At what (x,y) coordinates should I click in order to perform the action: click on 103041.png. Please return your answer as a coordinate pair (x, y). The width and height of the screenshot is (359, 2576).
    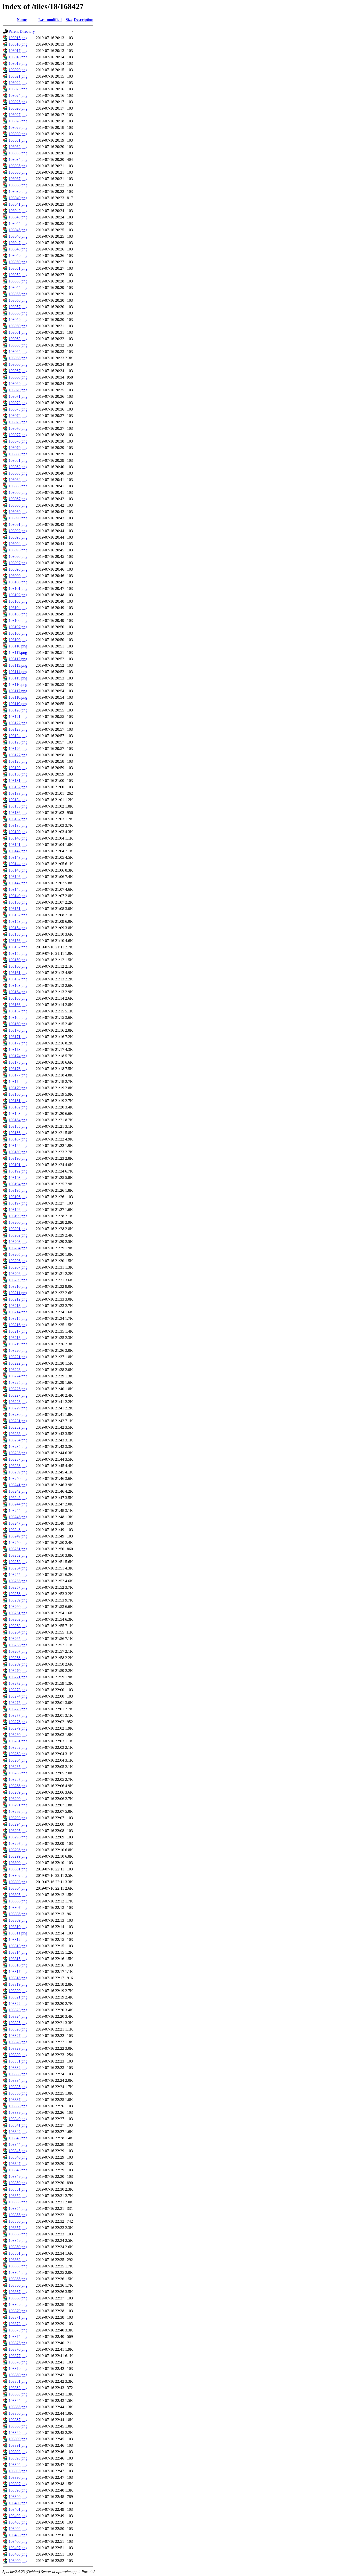
    Looking at the image, I should click on (18, 204).